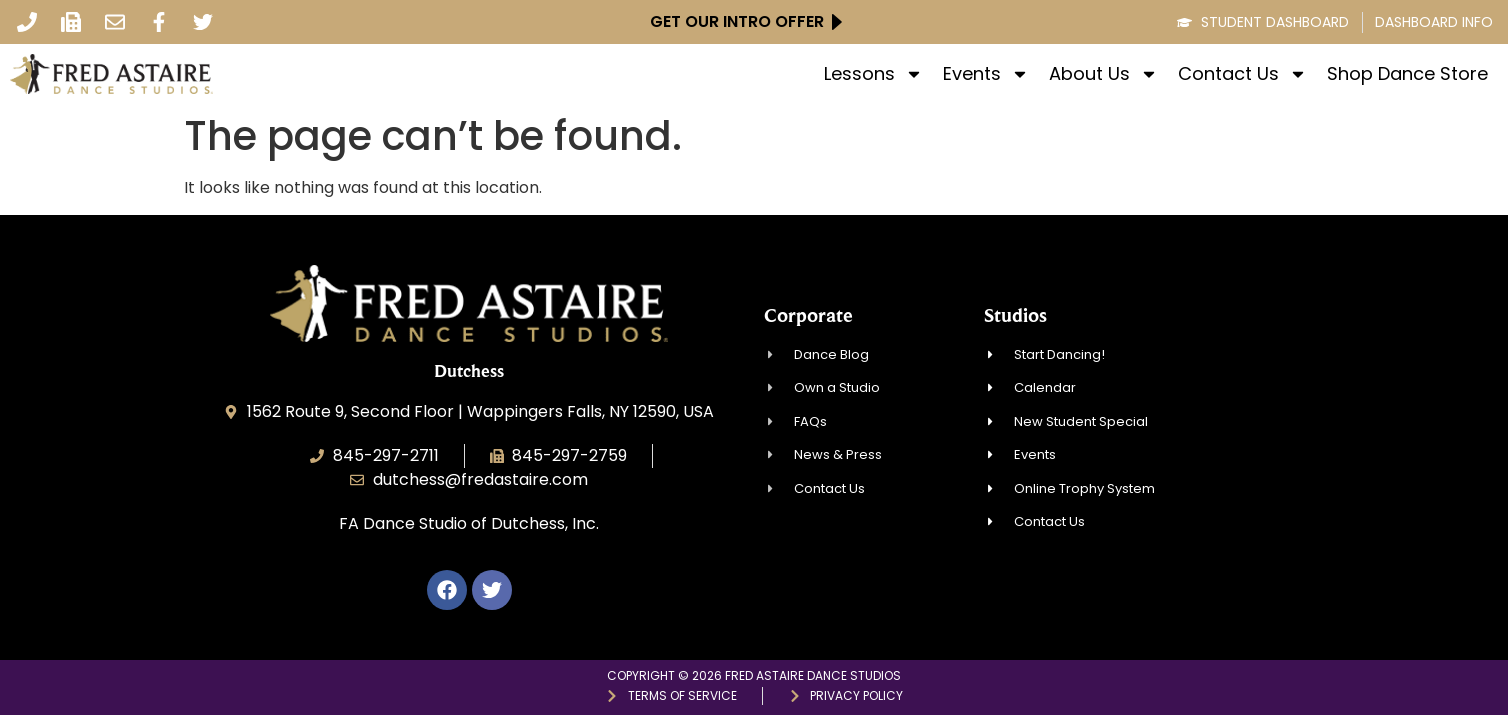 The image size is (1508, 720). What do you see at coordinates (1407, 74) in the screenshot?
I see `Shop Dance Store` at bounding box center [1407, 74].